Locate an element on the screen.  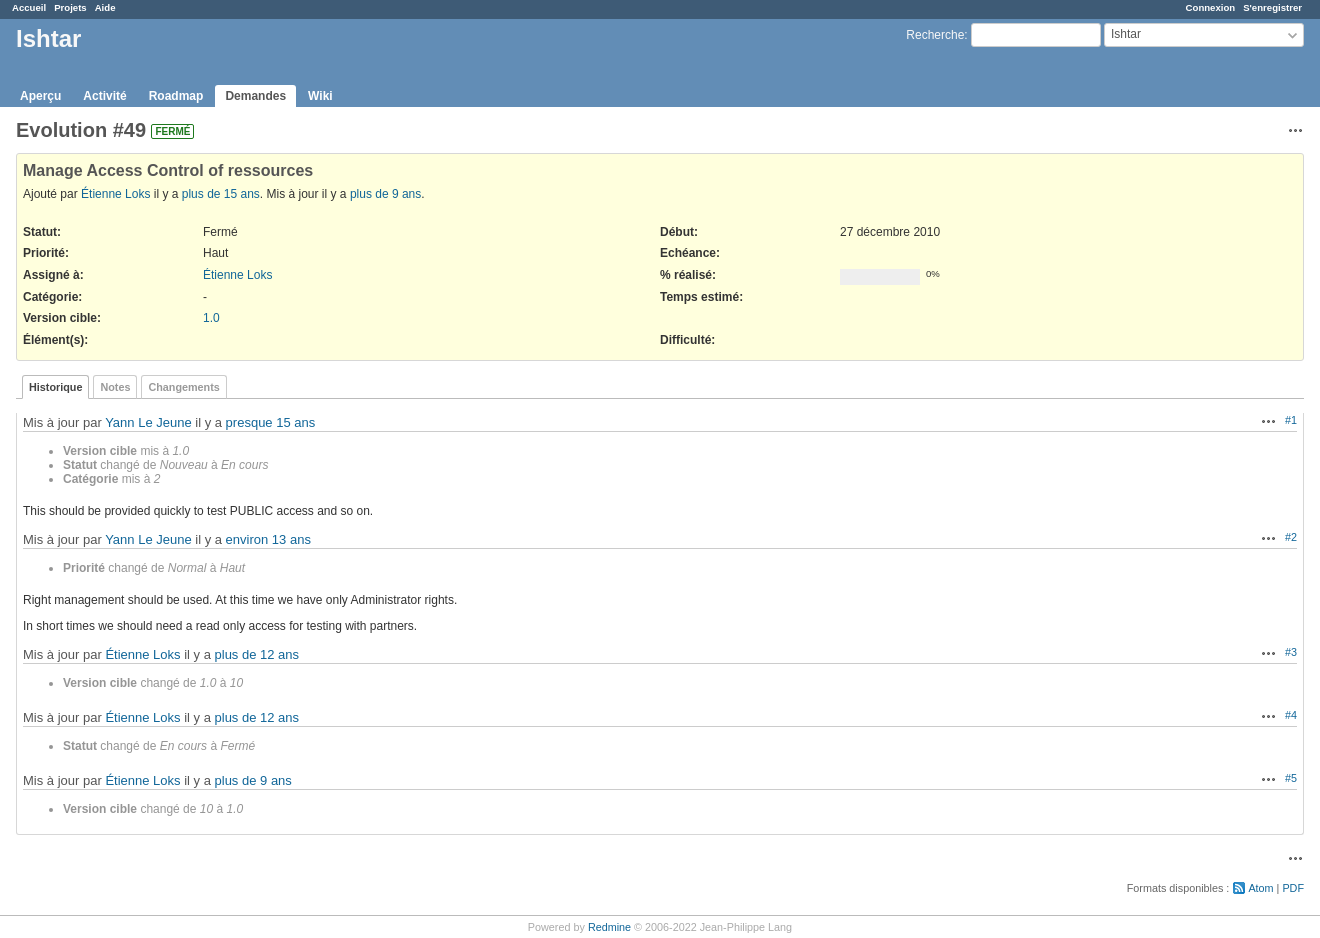
#1 is located at coordinates (1291, 420).